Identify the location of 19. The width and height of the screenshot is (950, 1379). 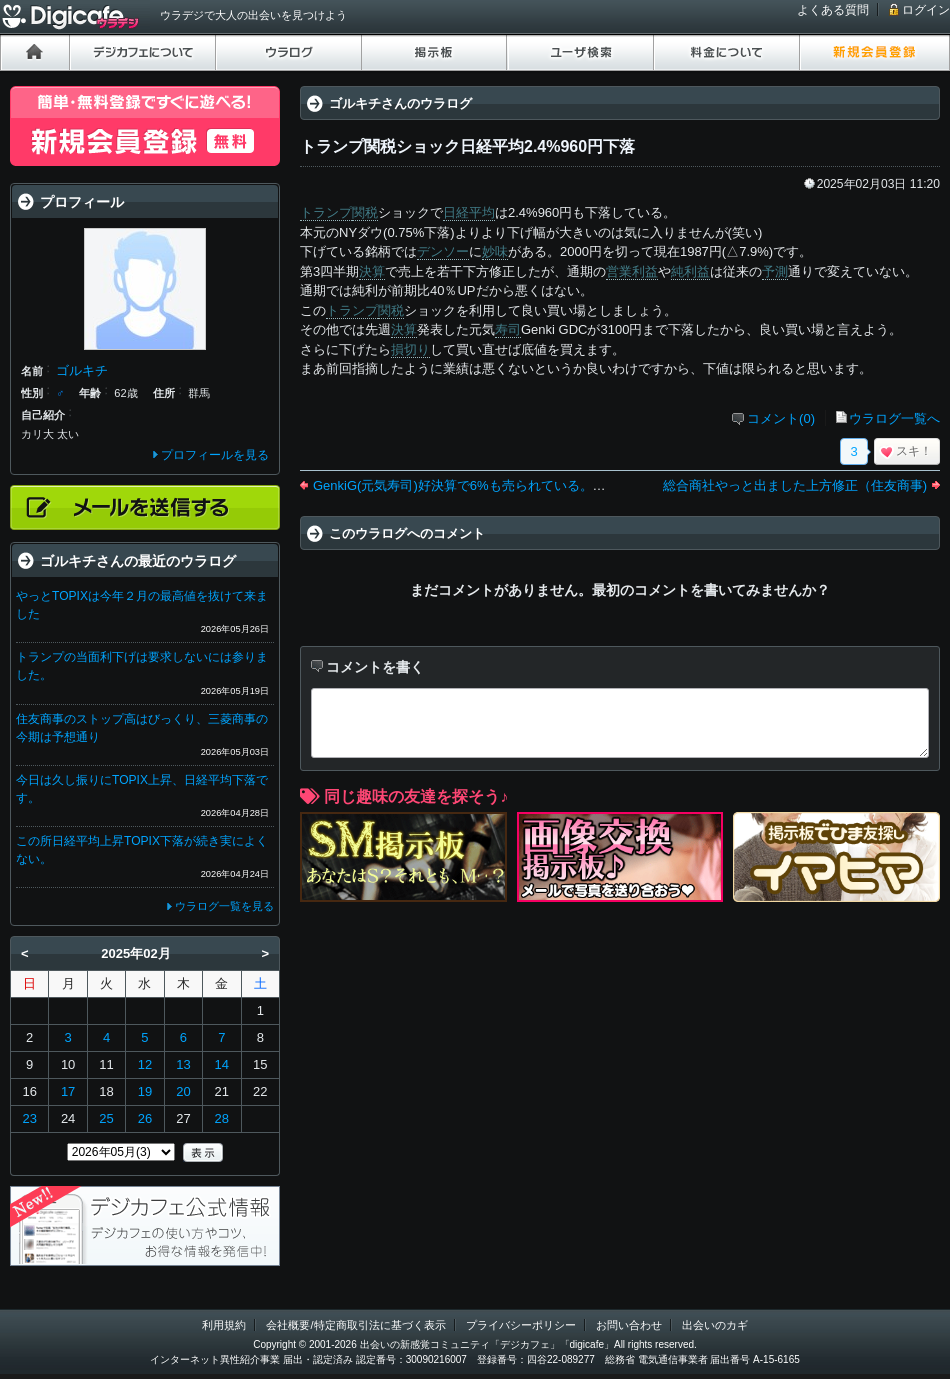
(145, 1091).